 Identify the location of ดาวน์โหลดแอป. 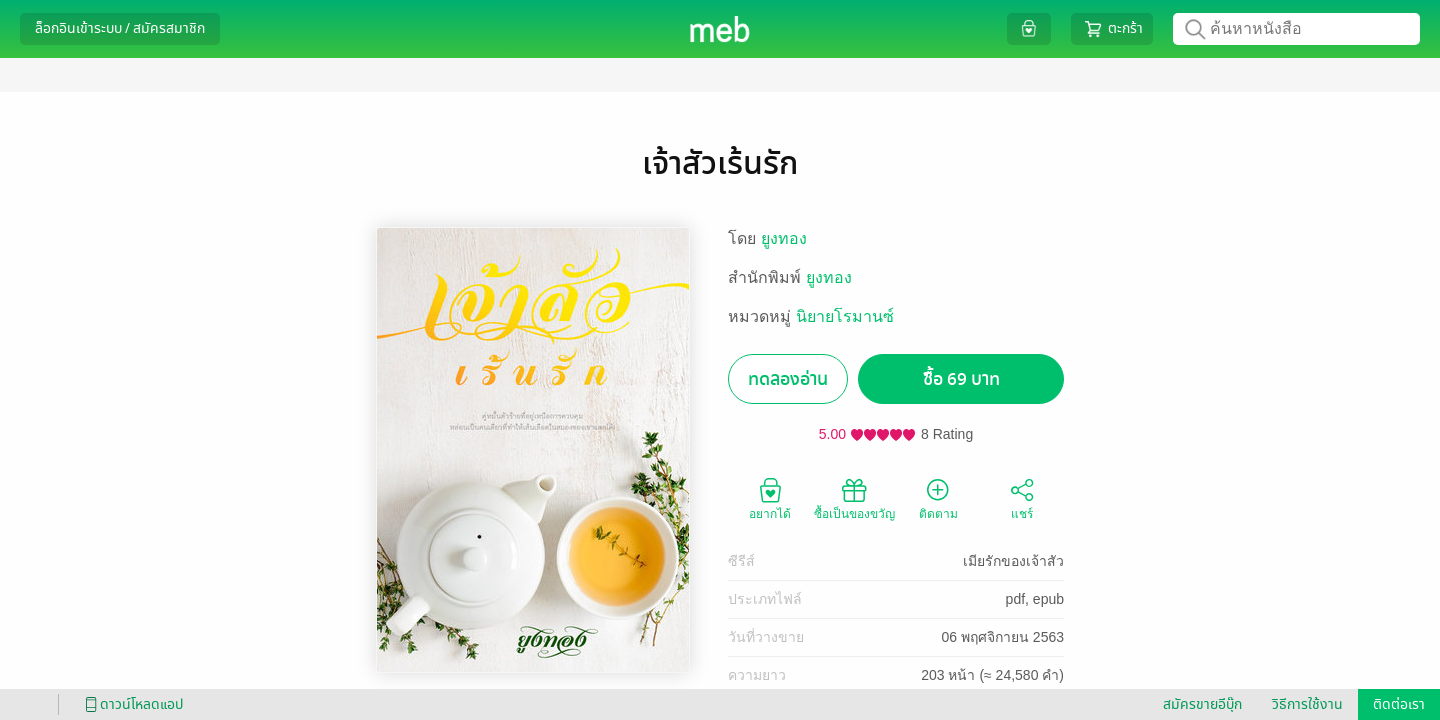
(131, 704).